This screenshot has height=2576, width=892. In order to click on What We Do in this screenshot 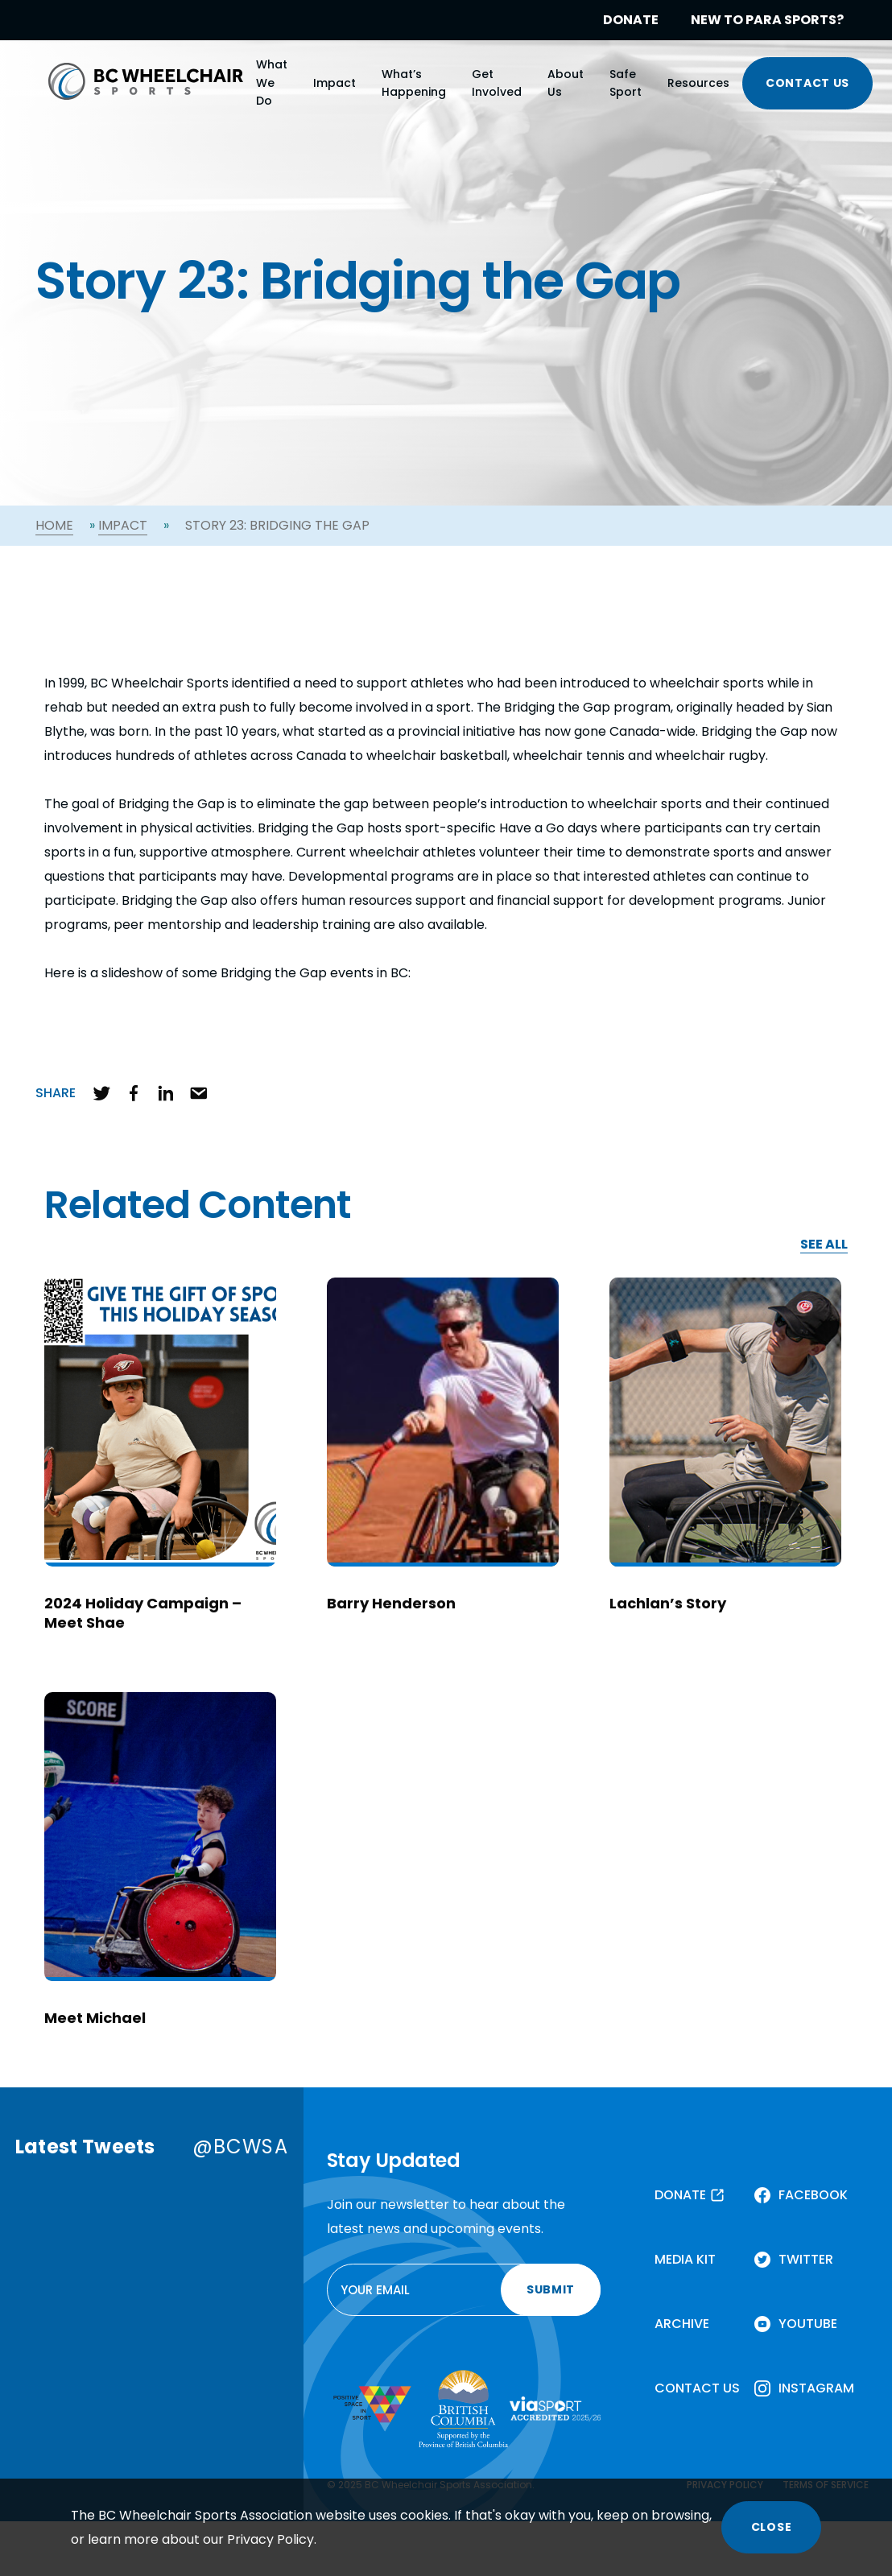, I will do `click(271, 82)`.